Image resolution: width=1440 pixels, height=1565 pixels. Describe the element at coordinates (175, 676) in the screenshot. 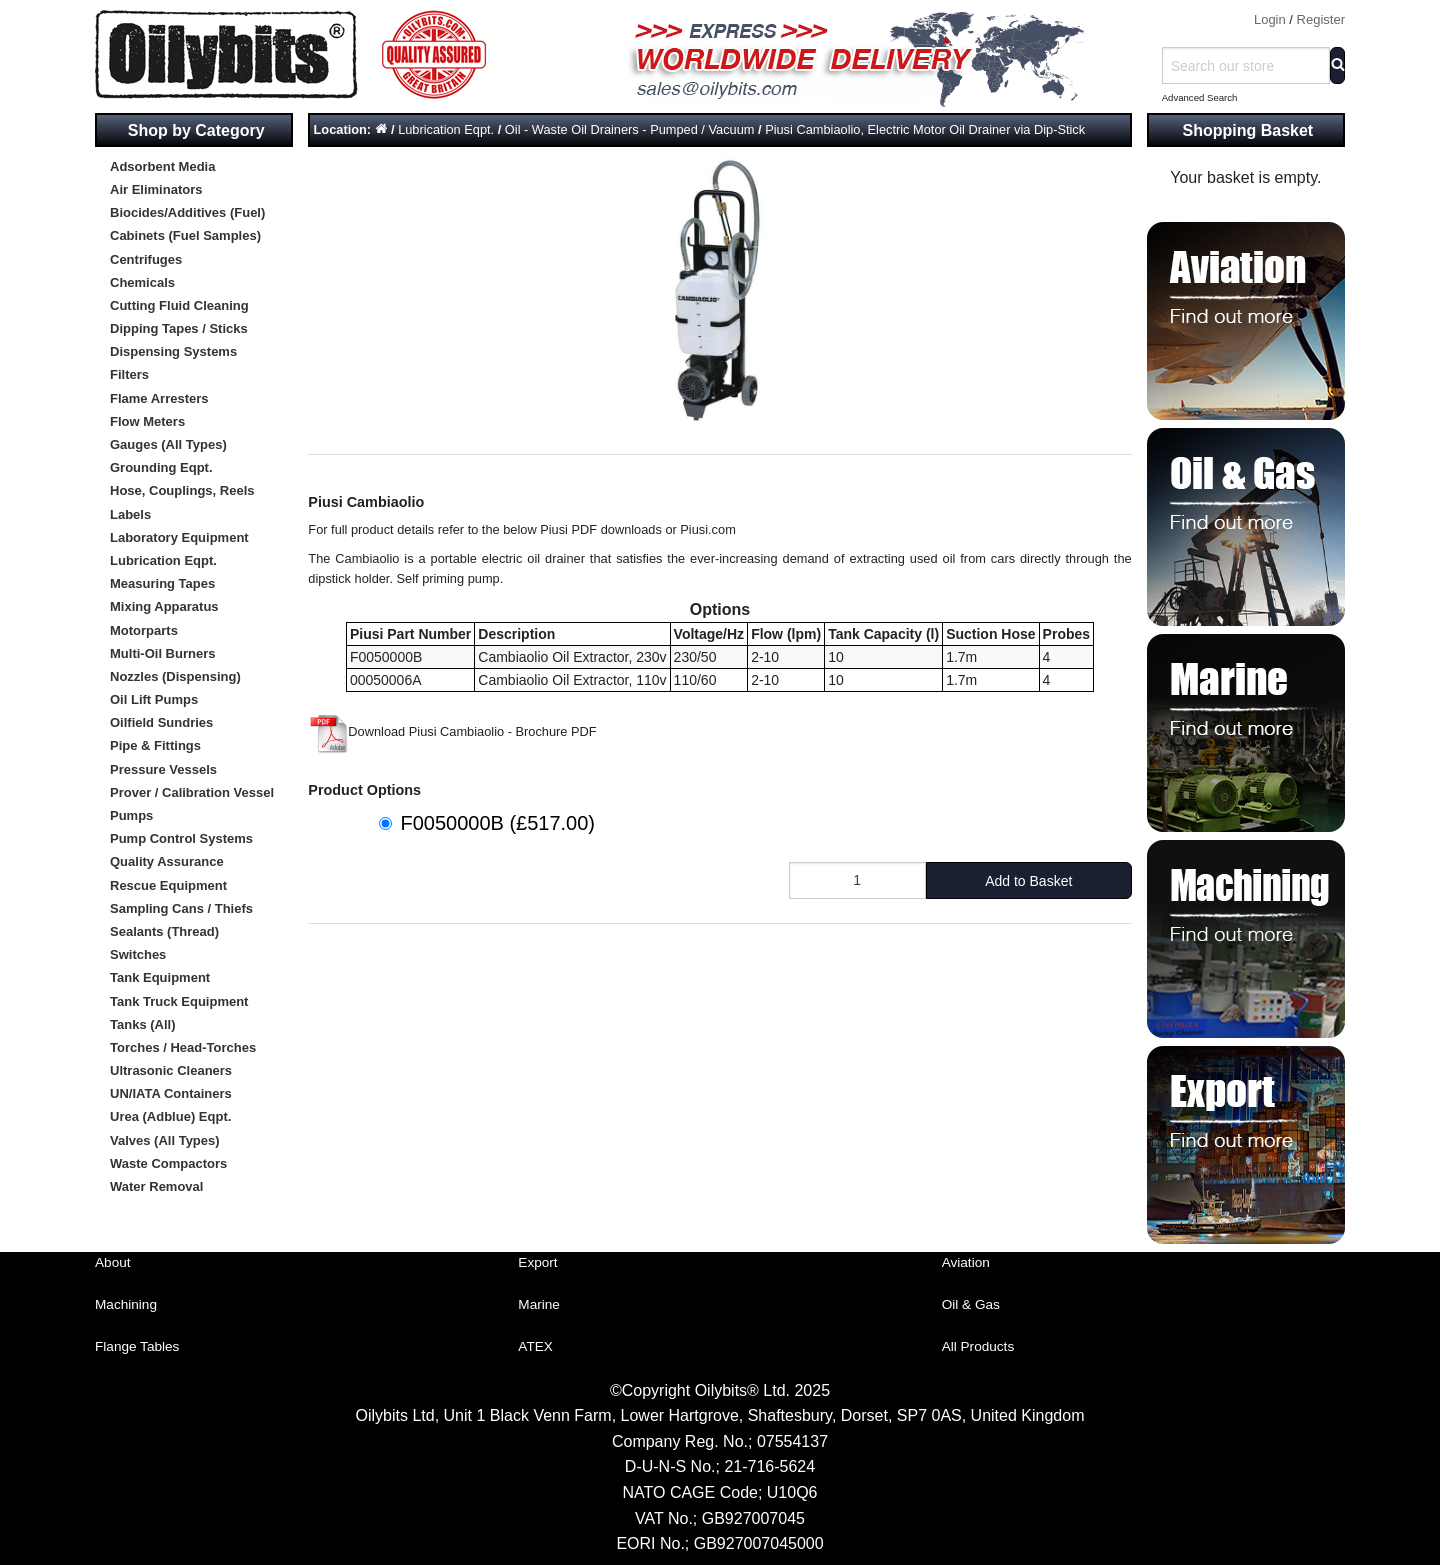

I see `Nozzles (Dispensing)` at that location.